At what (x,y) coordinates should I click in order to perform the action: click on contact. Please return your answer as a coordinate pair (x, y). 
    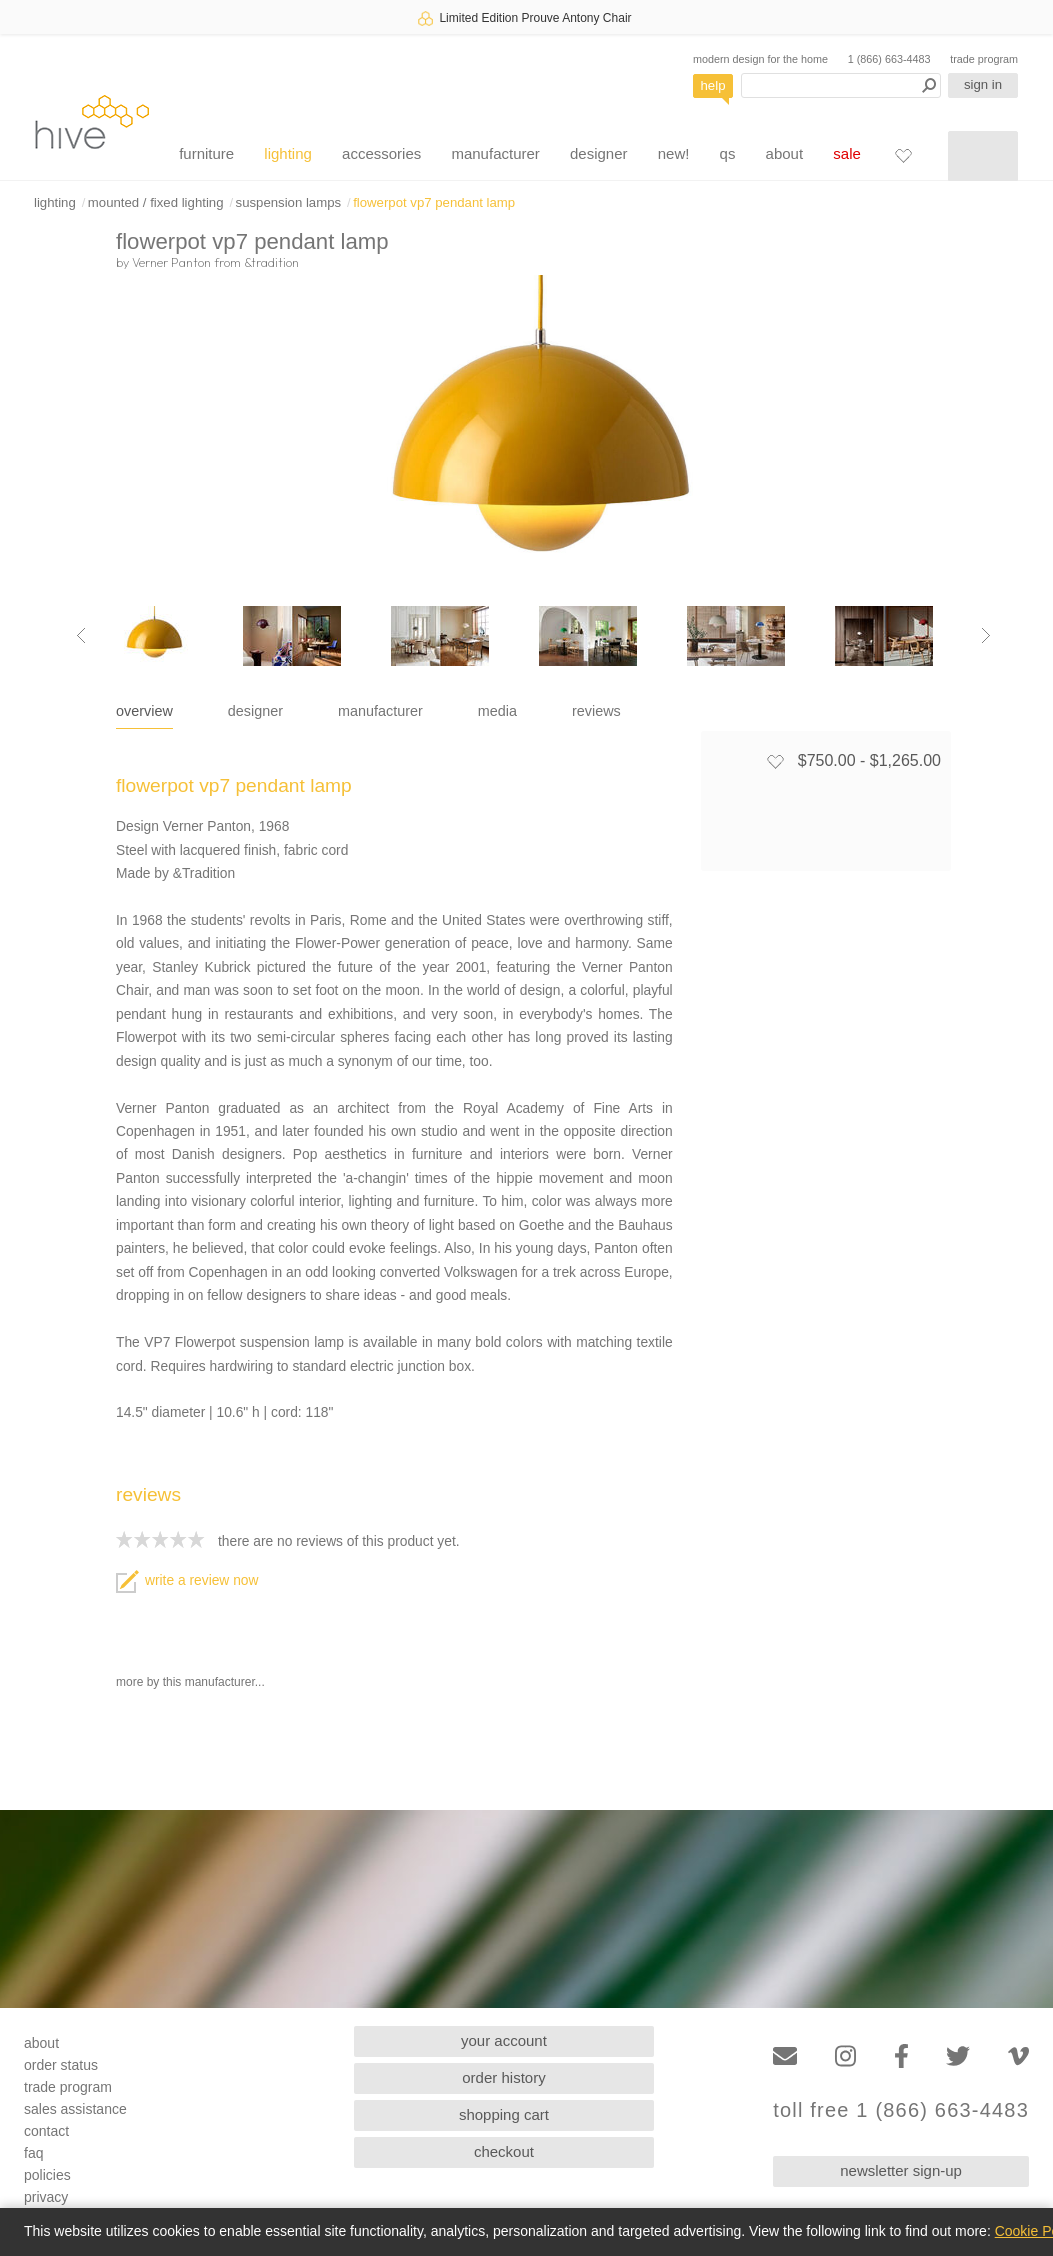
    Looking at the image, I should click on (46, 2131).